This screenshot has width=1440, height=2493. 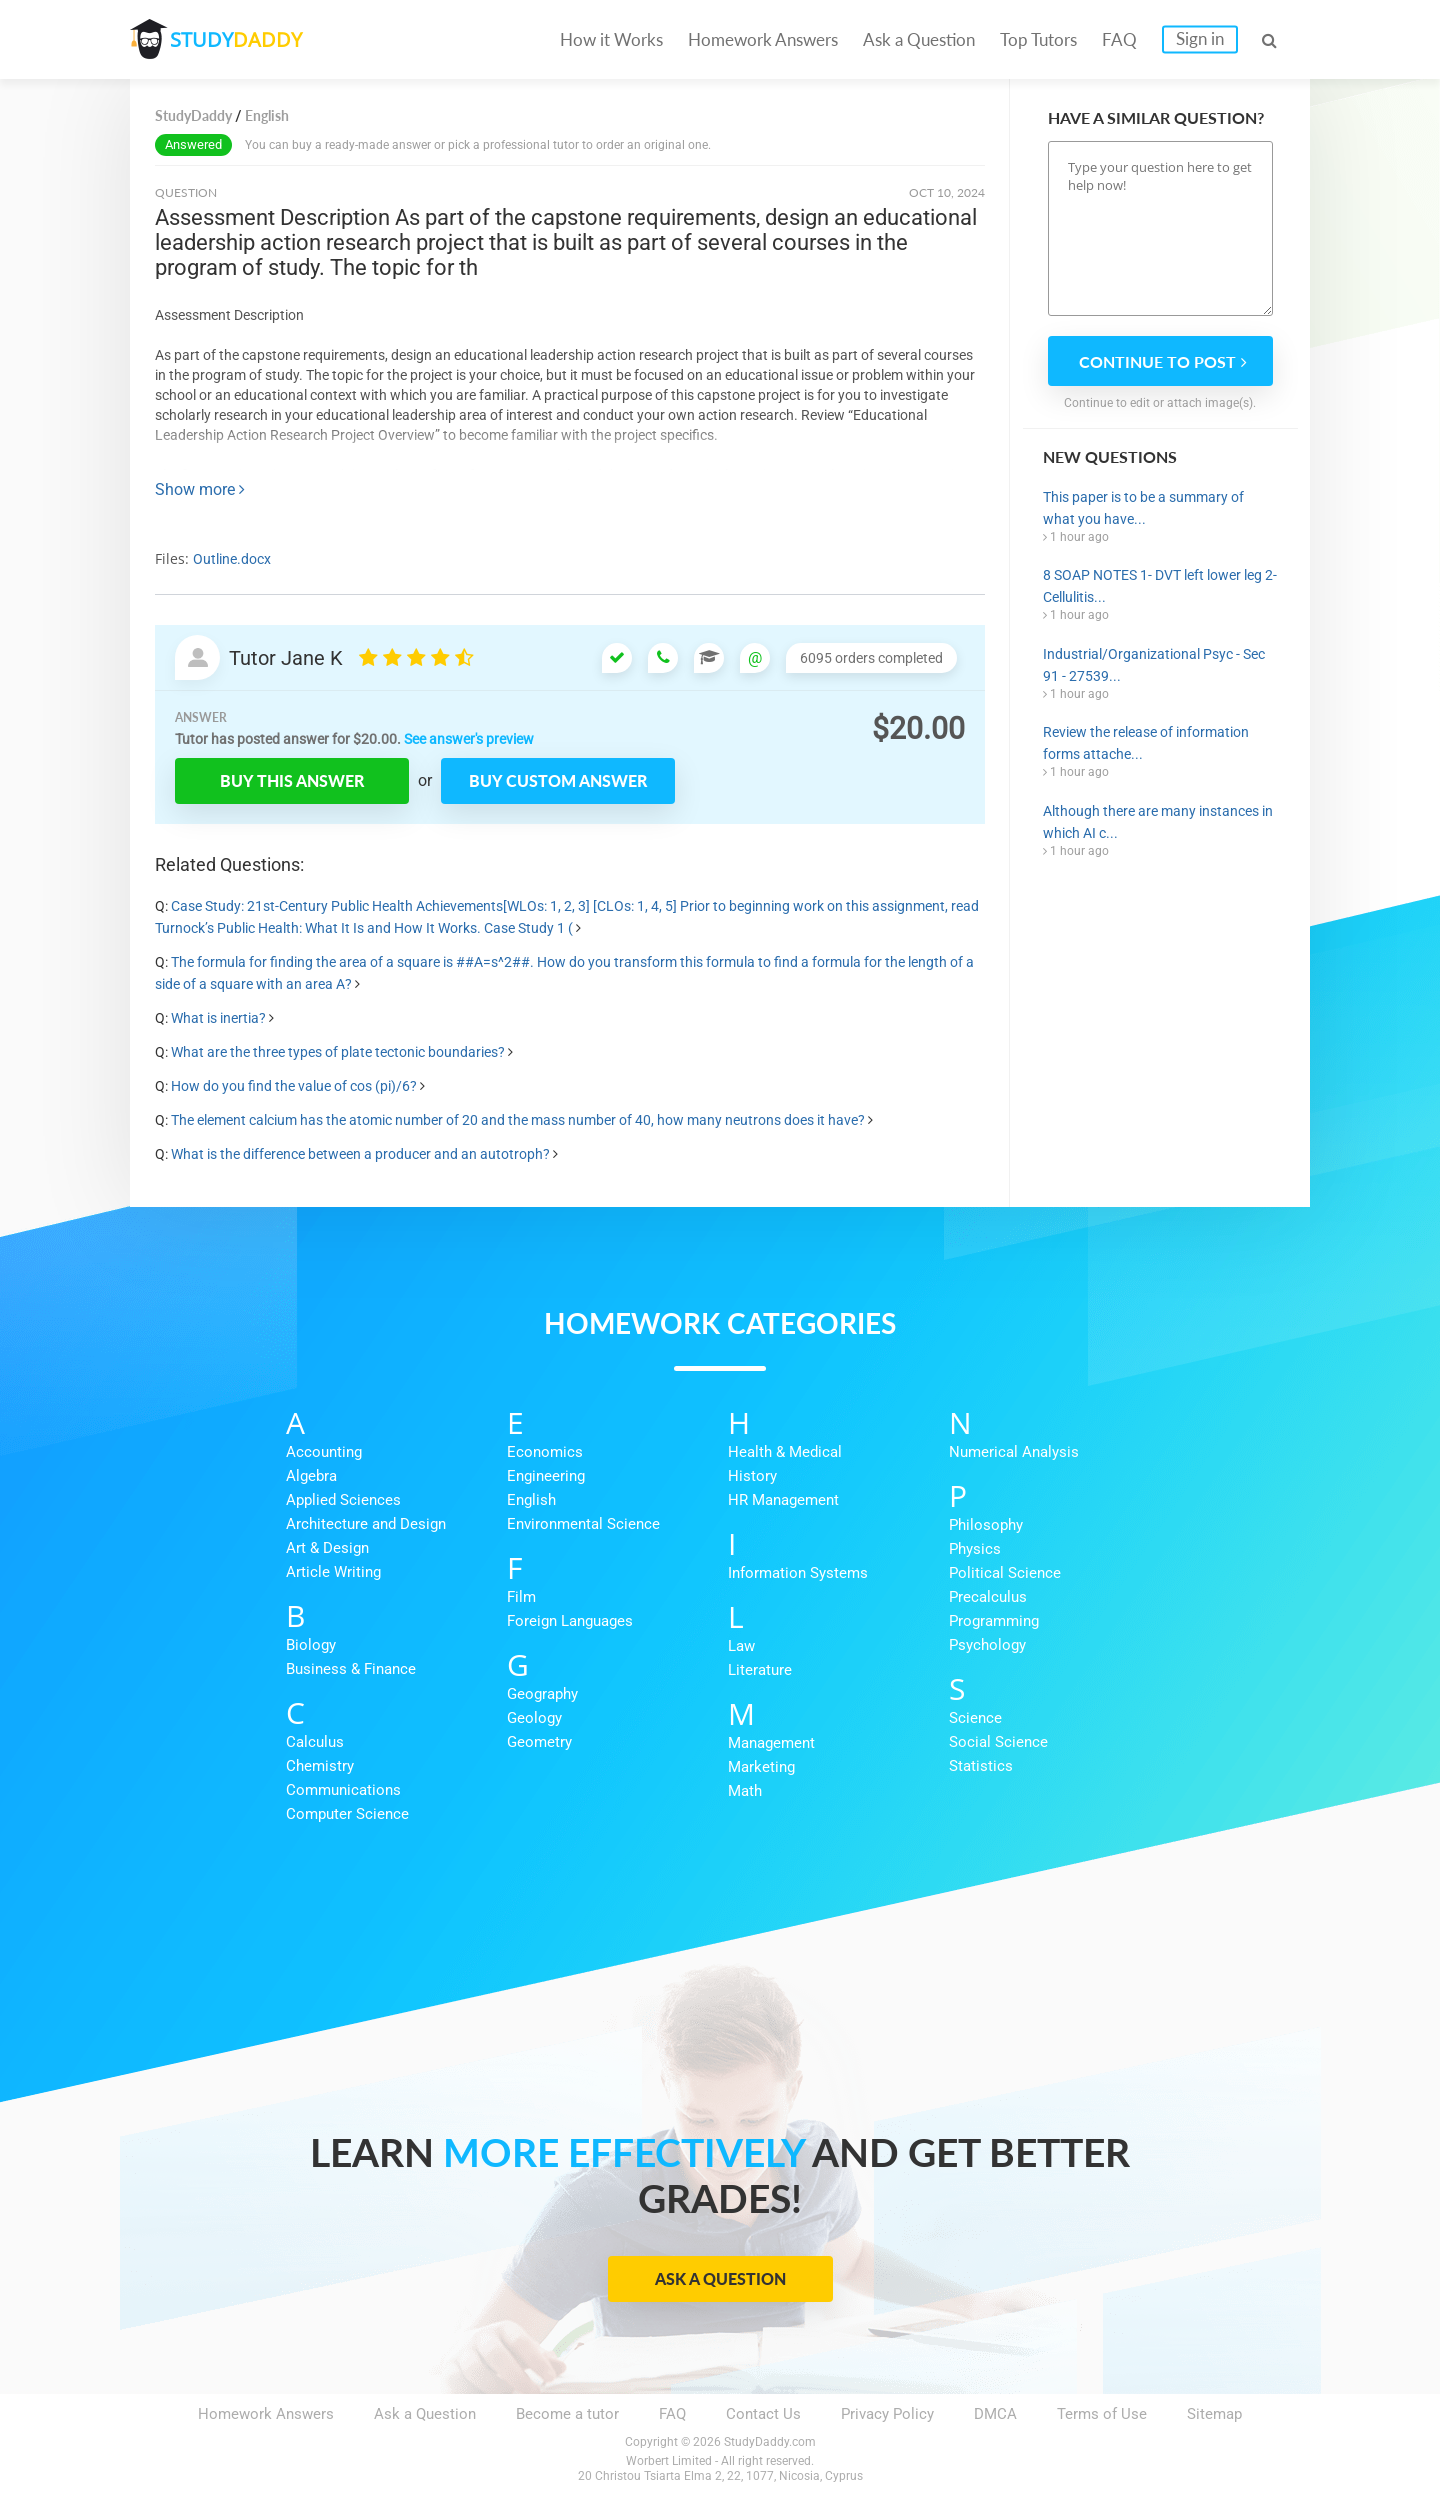 I want to click on Contact Us, so click(x=763, y=2414).